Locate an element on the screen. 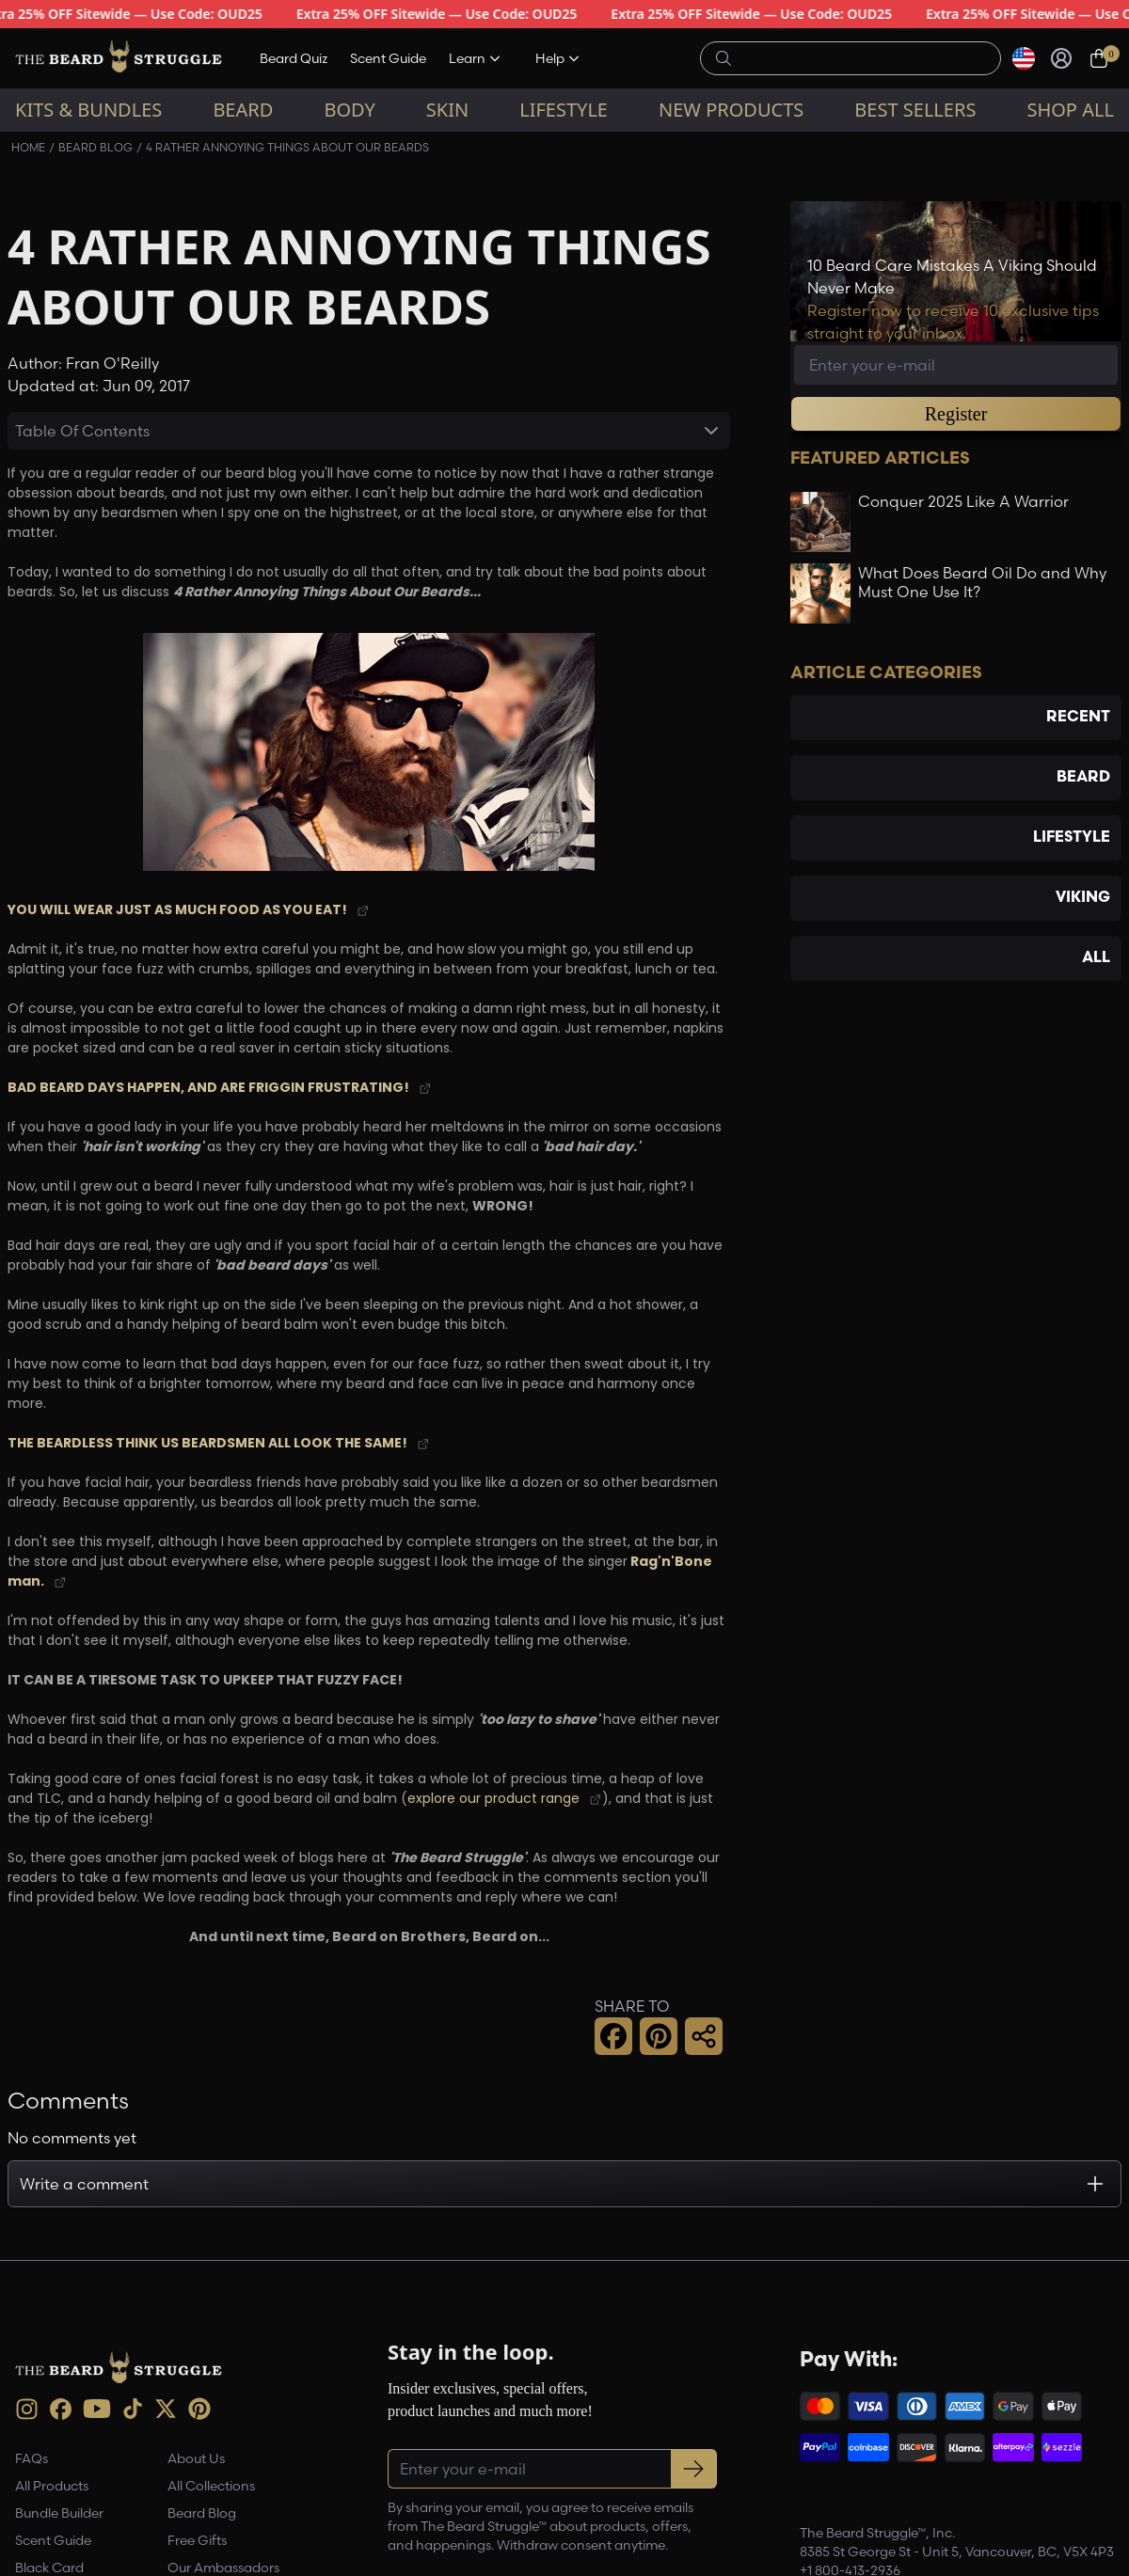 The width and height of the screenshot is (1129, 2576). About Us is located at coordinates (196, 2458).